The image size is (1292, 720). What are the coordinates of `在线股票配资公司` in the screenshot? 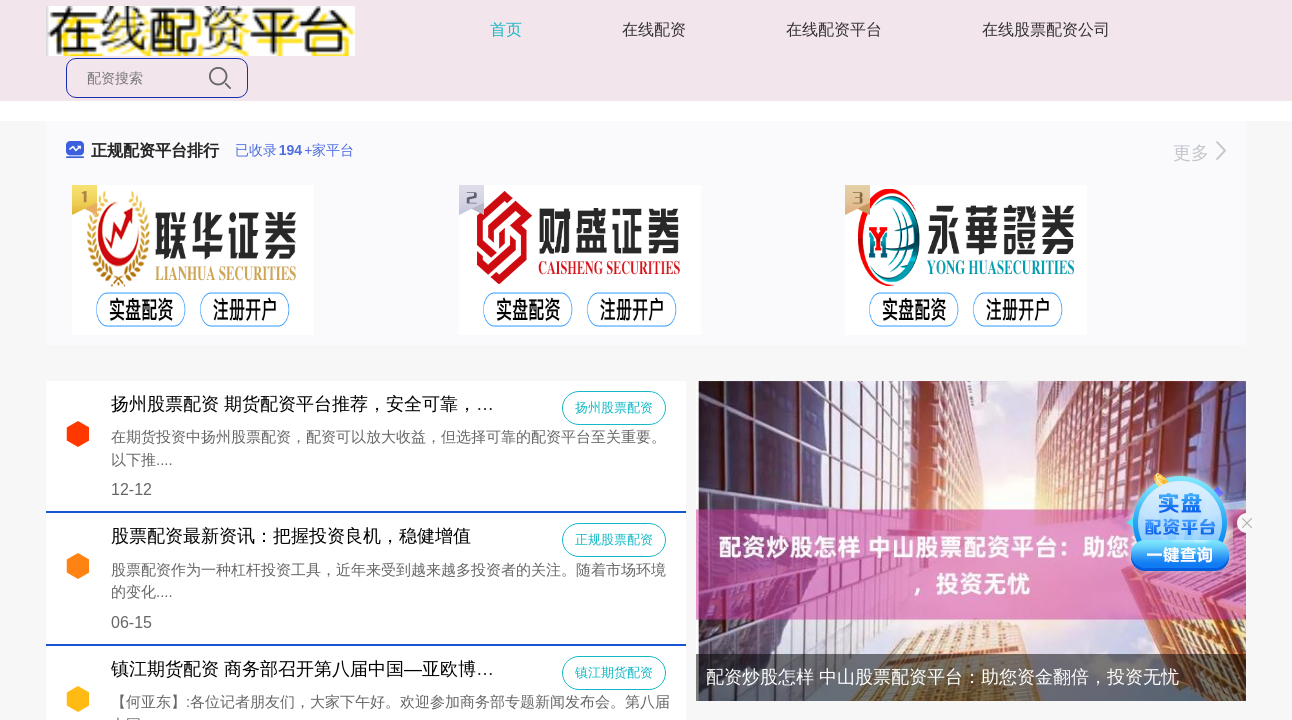 It's located at (1046, 29).